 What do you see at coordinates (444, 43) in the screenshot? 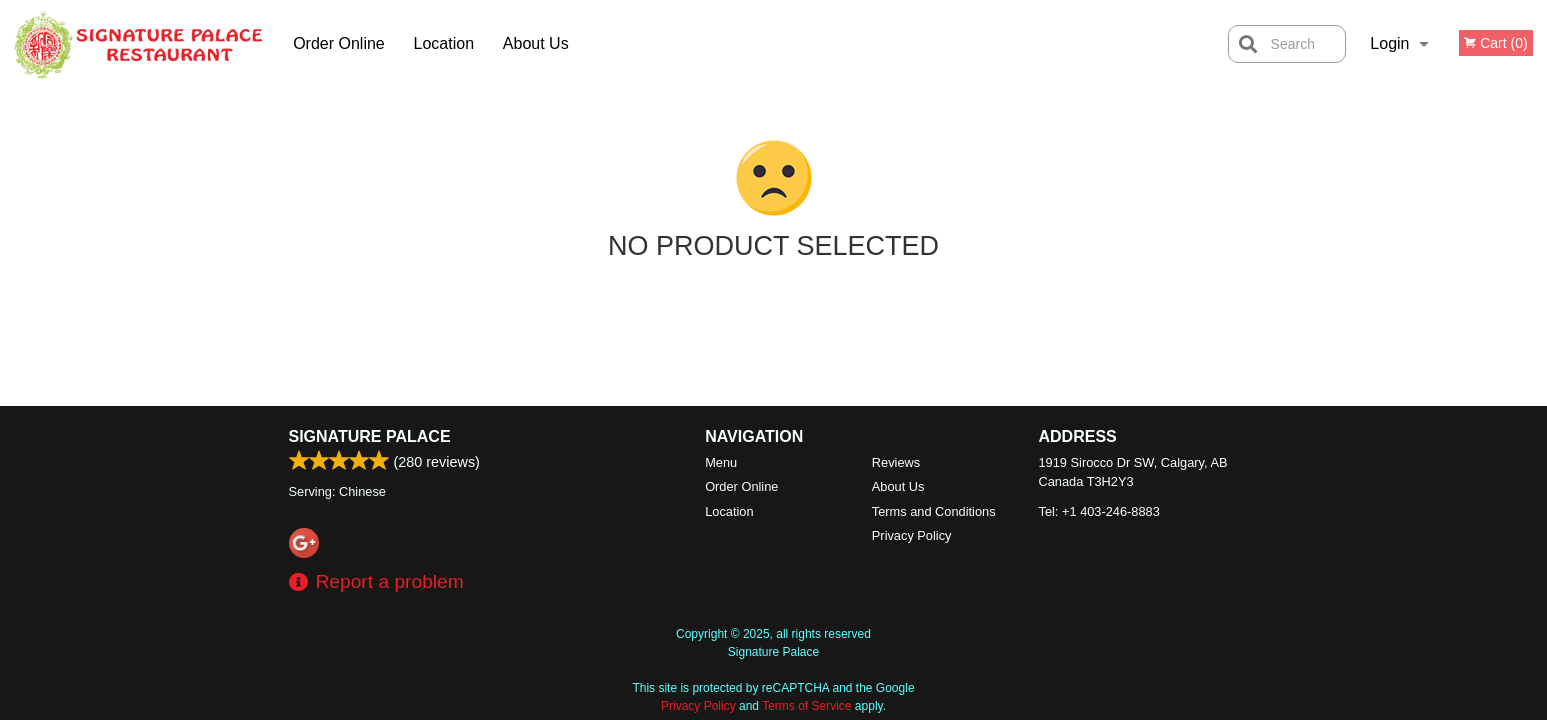
I see `Location` at bounding box center [444, 43].